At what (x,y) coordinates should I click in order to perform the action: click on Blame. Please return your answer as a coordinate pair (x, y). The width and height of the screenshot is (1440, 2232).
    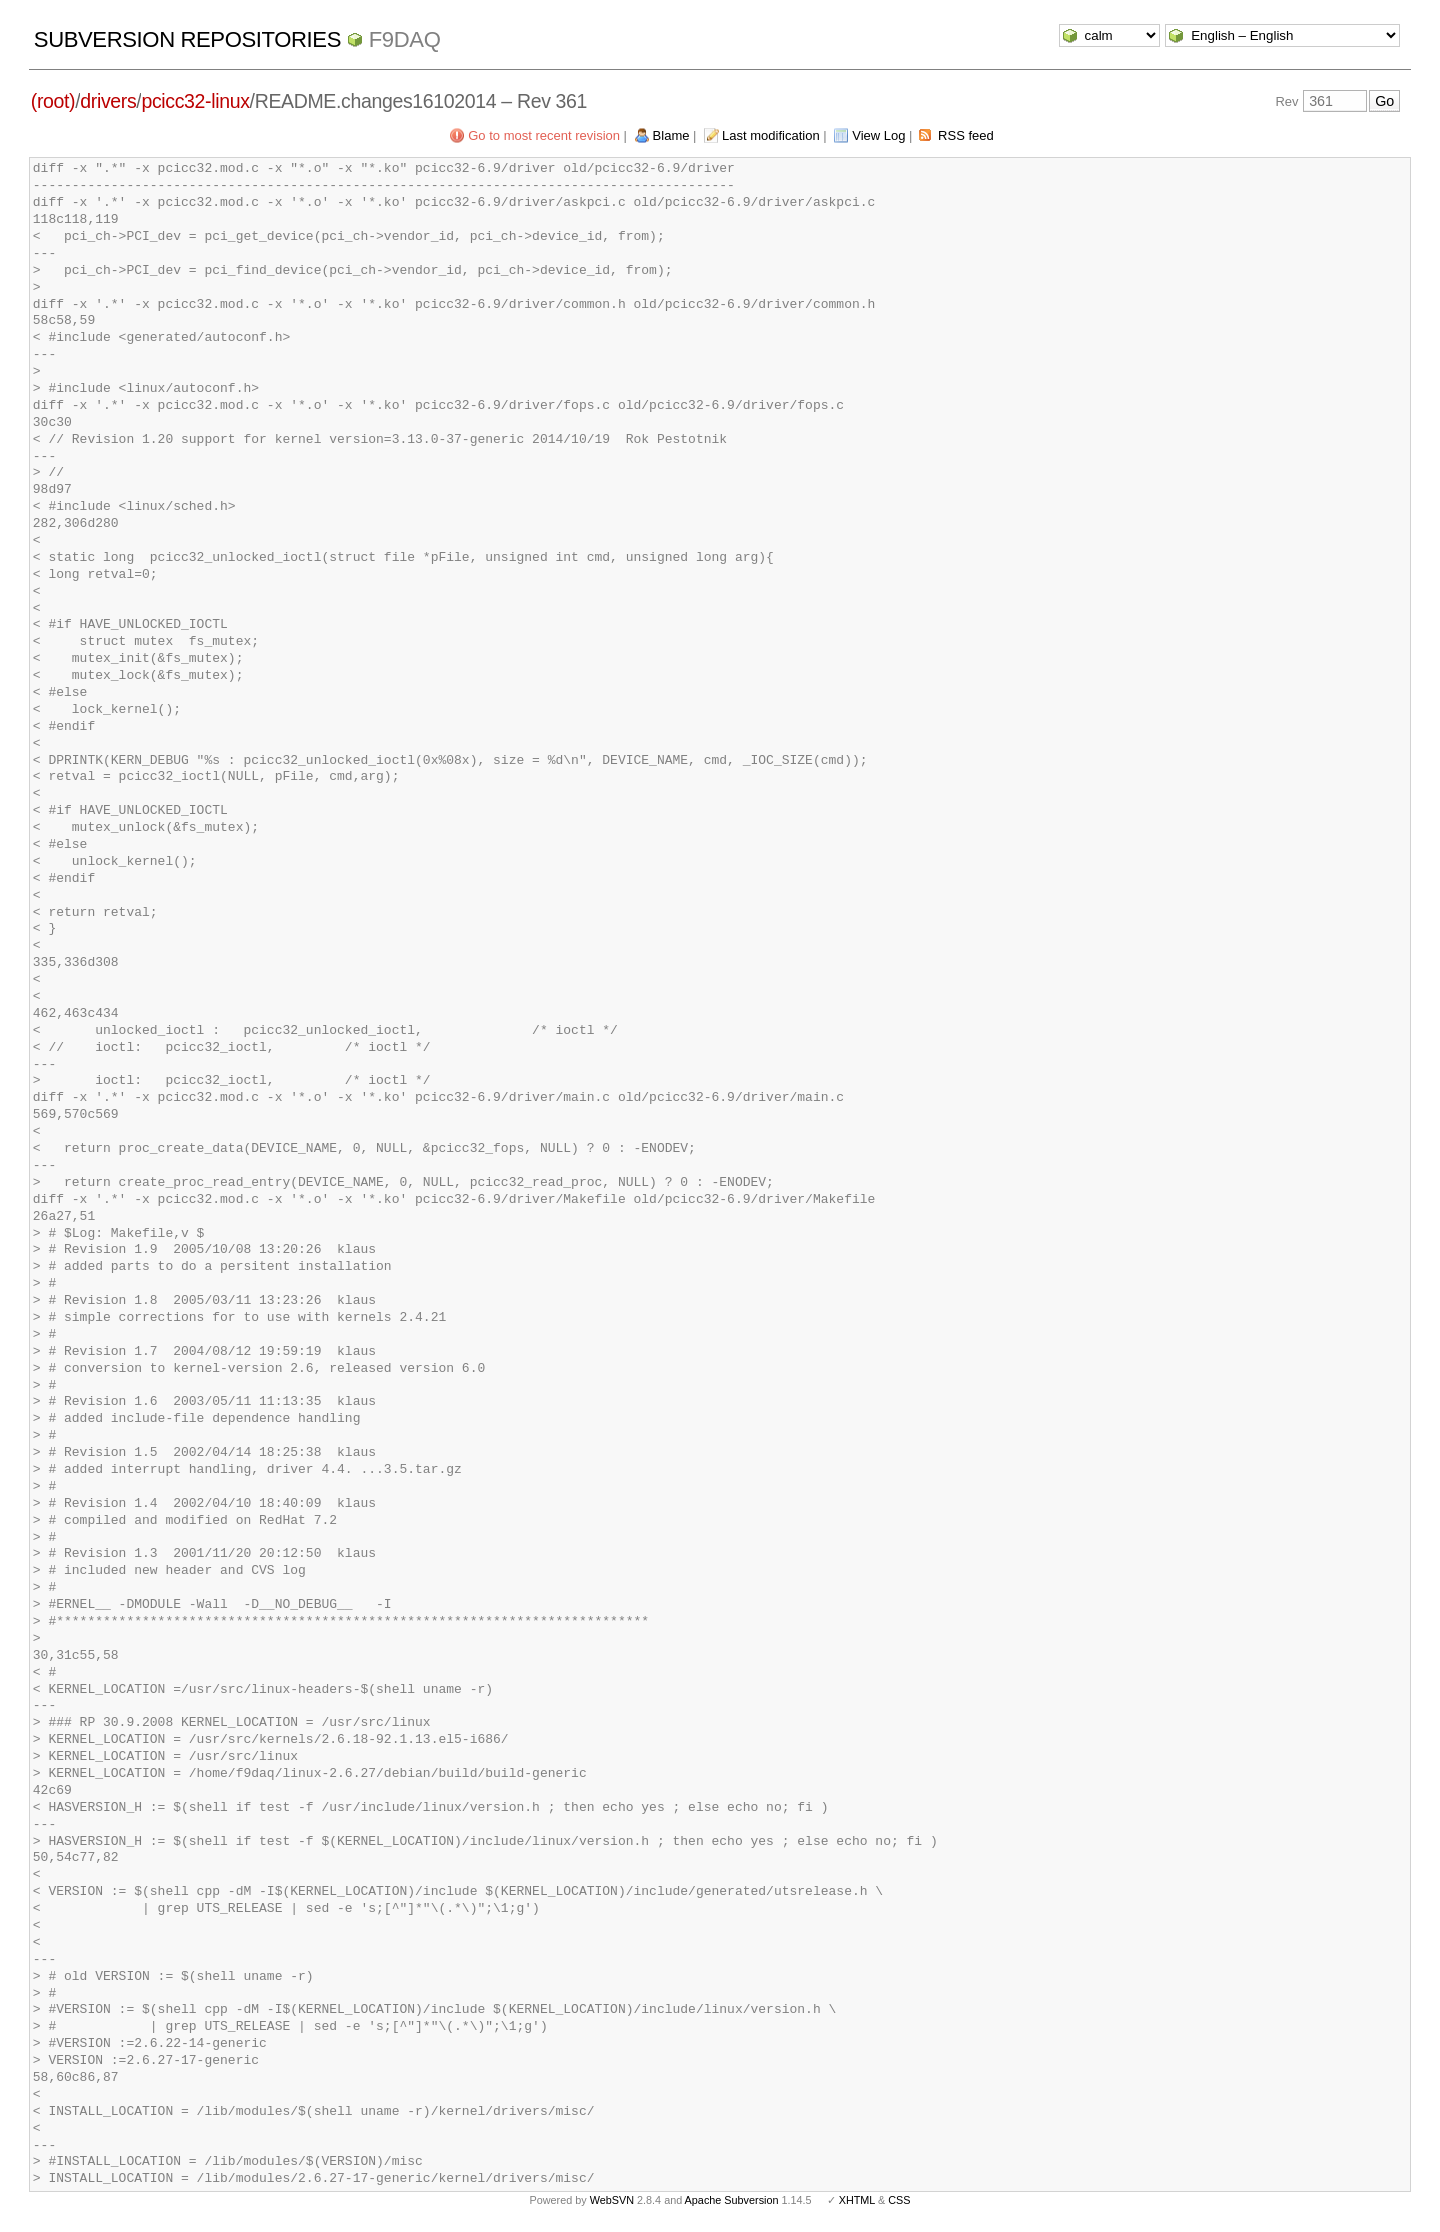
    Looking at the image, I should click on (671, 135).